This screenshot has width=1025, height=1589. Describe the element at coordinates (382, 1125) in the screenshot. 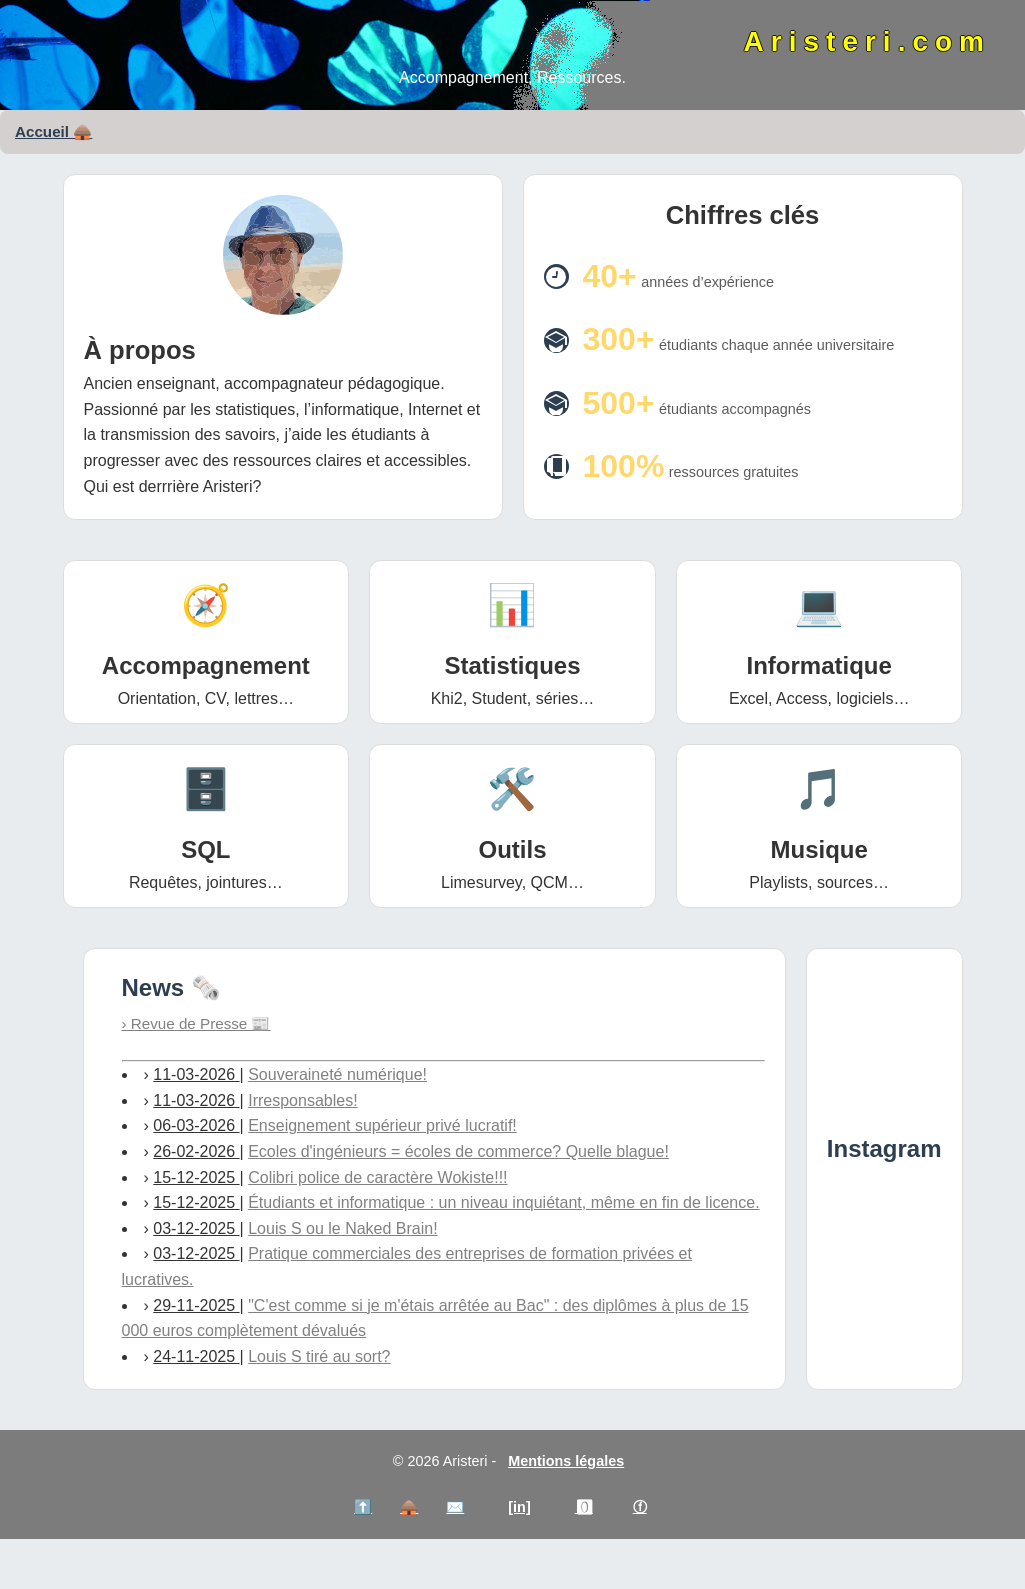

I see `Enseignement supérieur privé lucratif!` at that location.